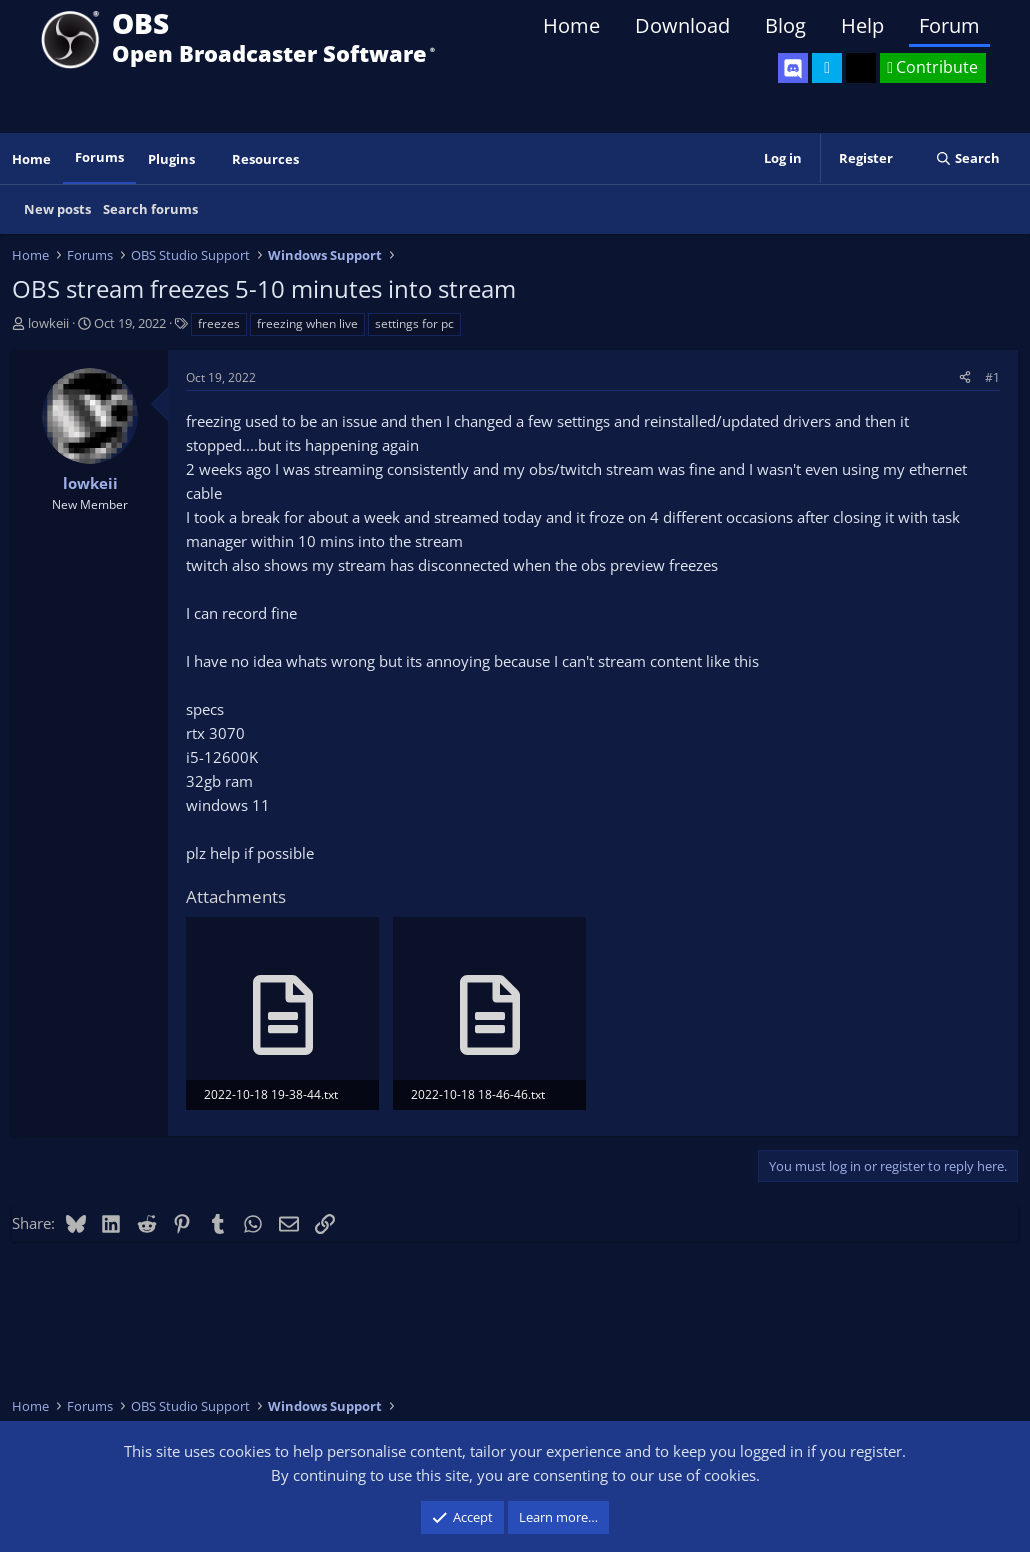 The height and width of the screenshot is (1552, 1030). Describe the element at coordinates (150, 209) in the screenshot. I see `Search forums` at that location.